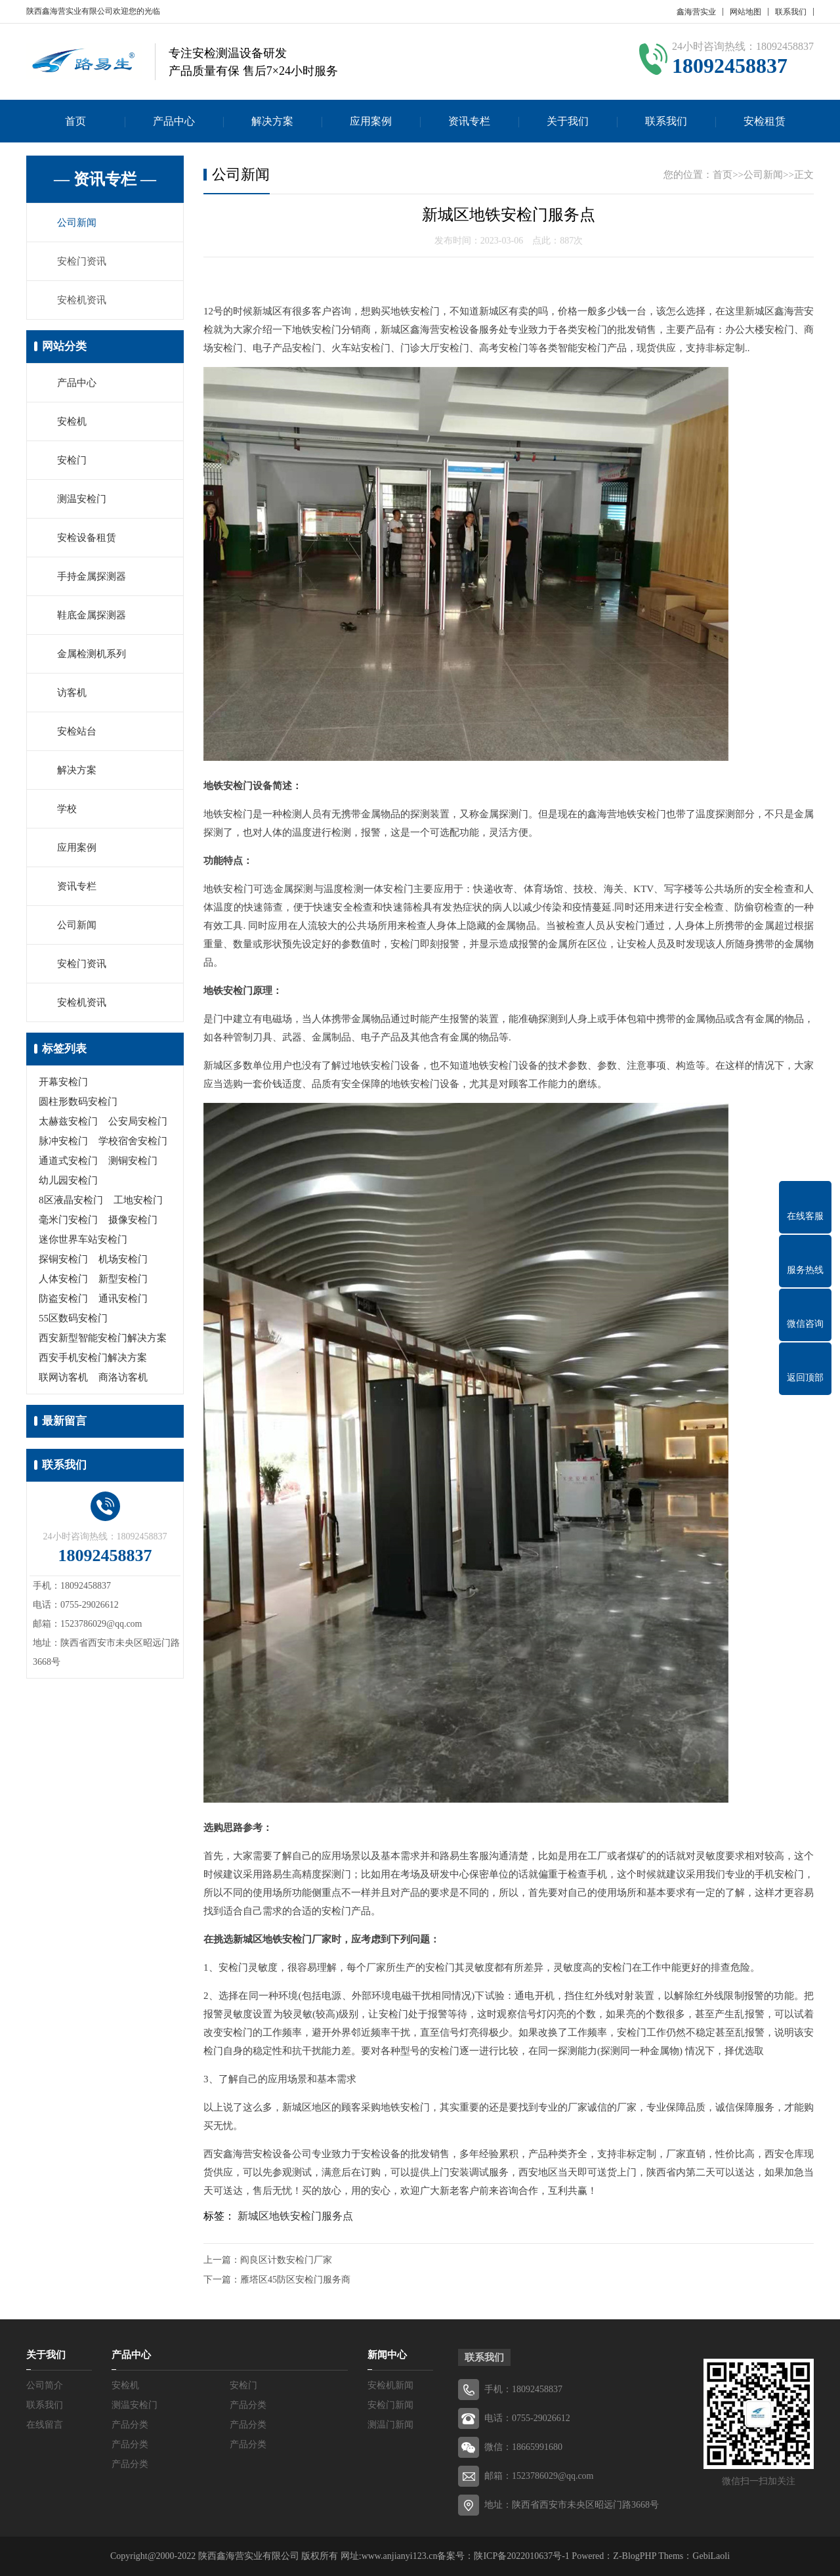 The height and width of the screenshot is (2576, 840). What do you see at coordinates (791, 11) in the screenshot?
I see `联系我们` at bounding box center [791, 11].